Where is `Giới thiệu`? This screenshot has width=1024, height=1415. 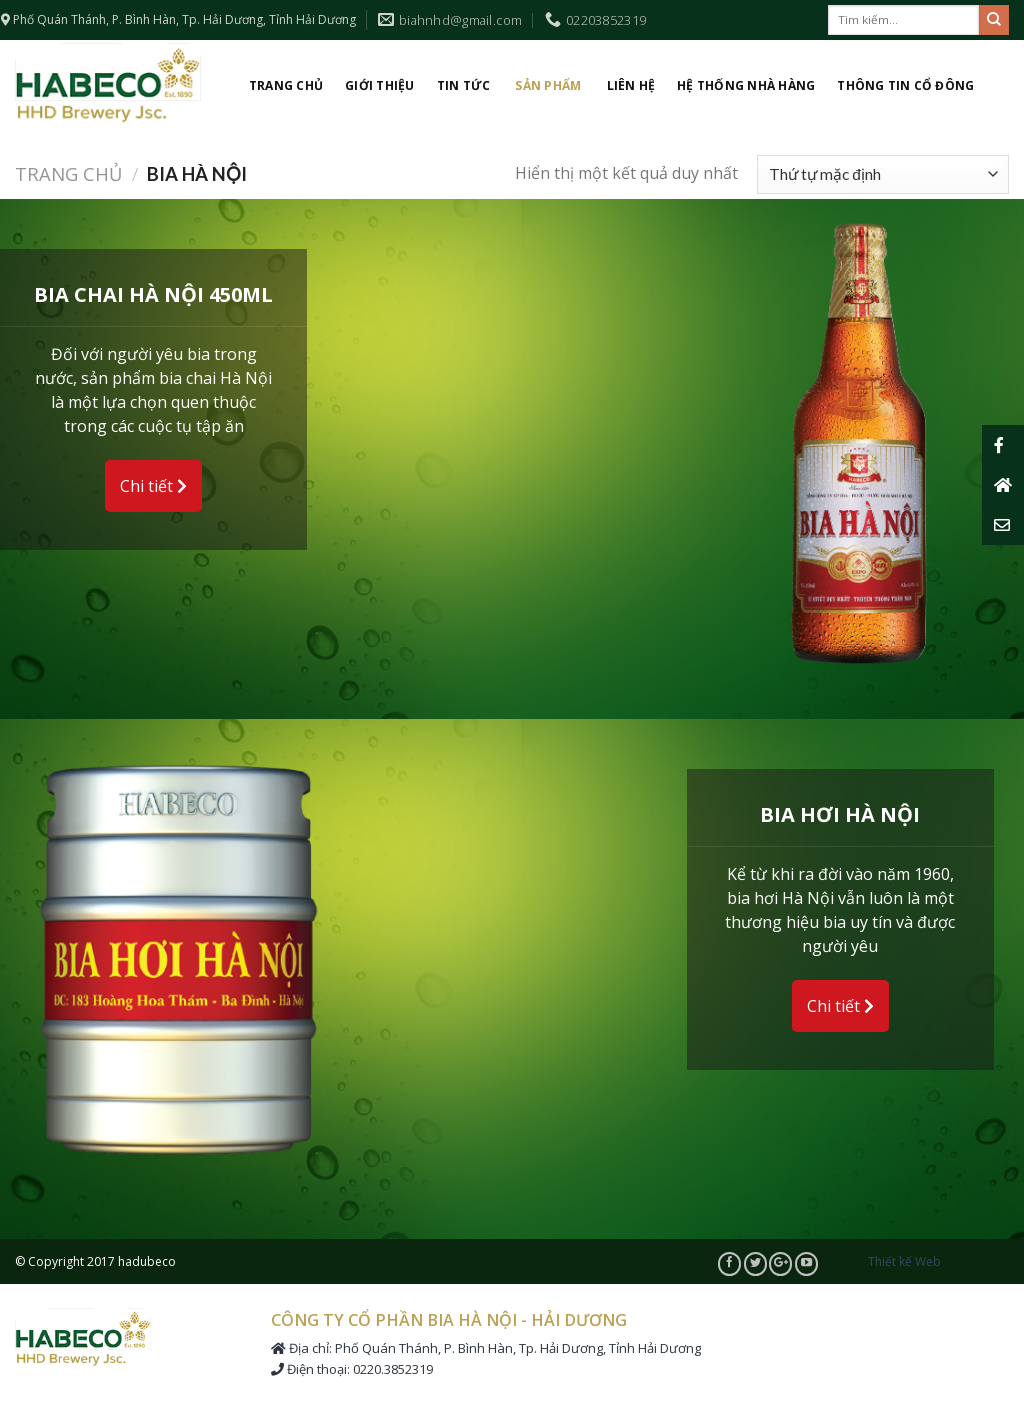 Giới thiệu is located at coordinates (379, 85).